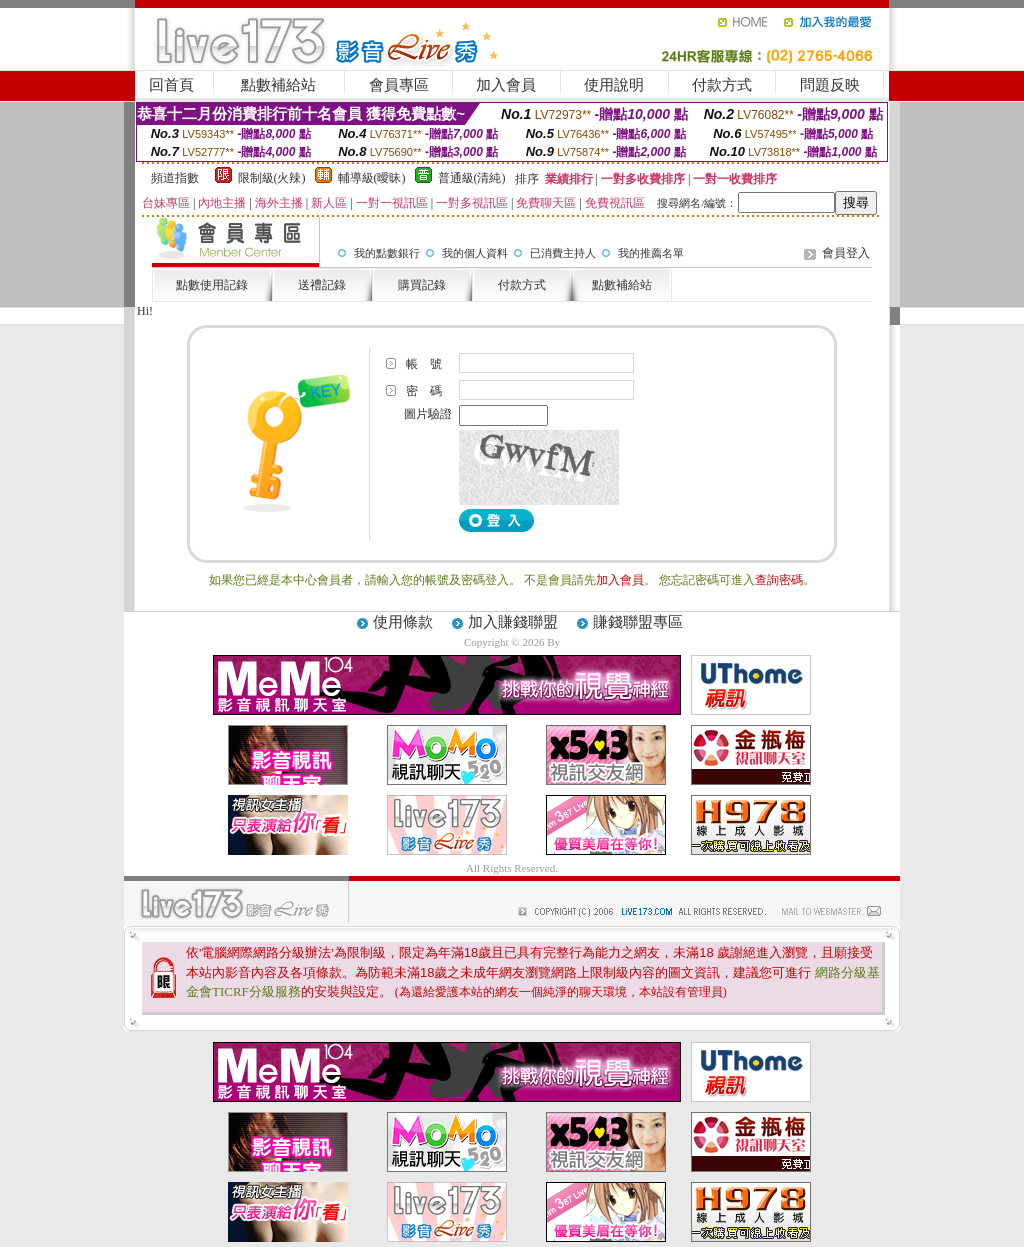  What do you see at coordinates (513, 622) in the screenshot?
I see `加入賺錢聯盟` at bounding box center [513, 622].